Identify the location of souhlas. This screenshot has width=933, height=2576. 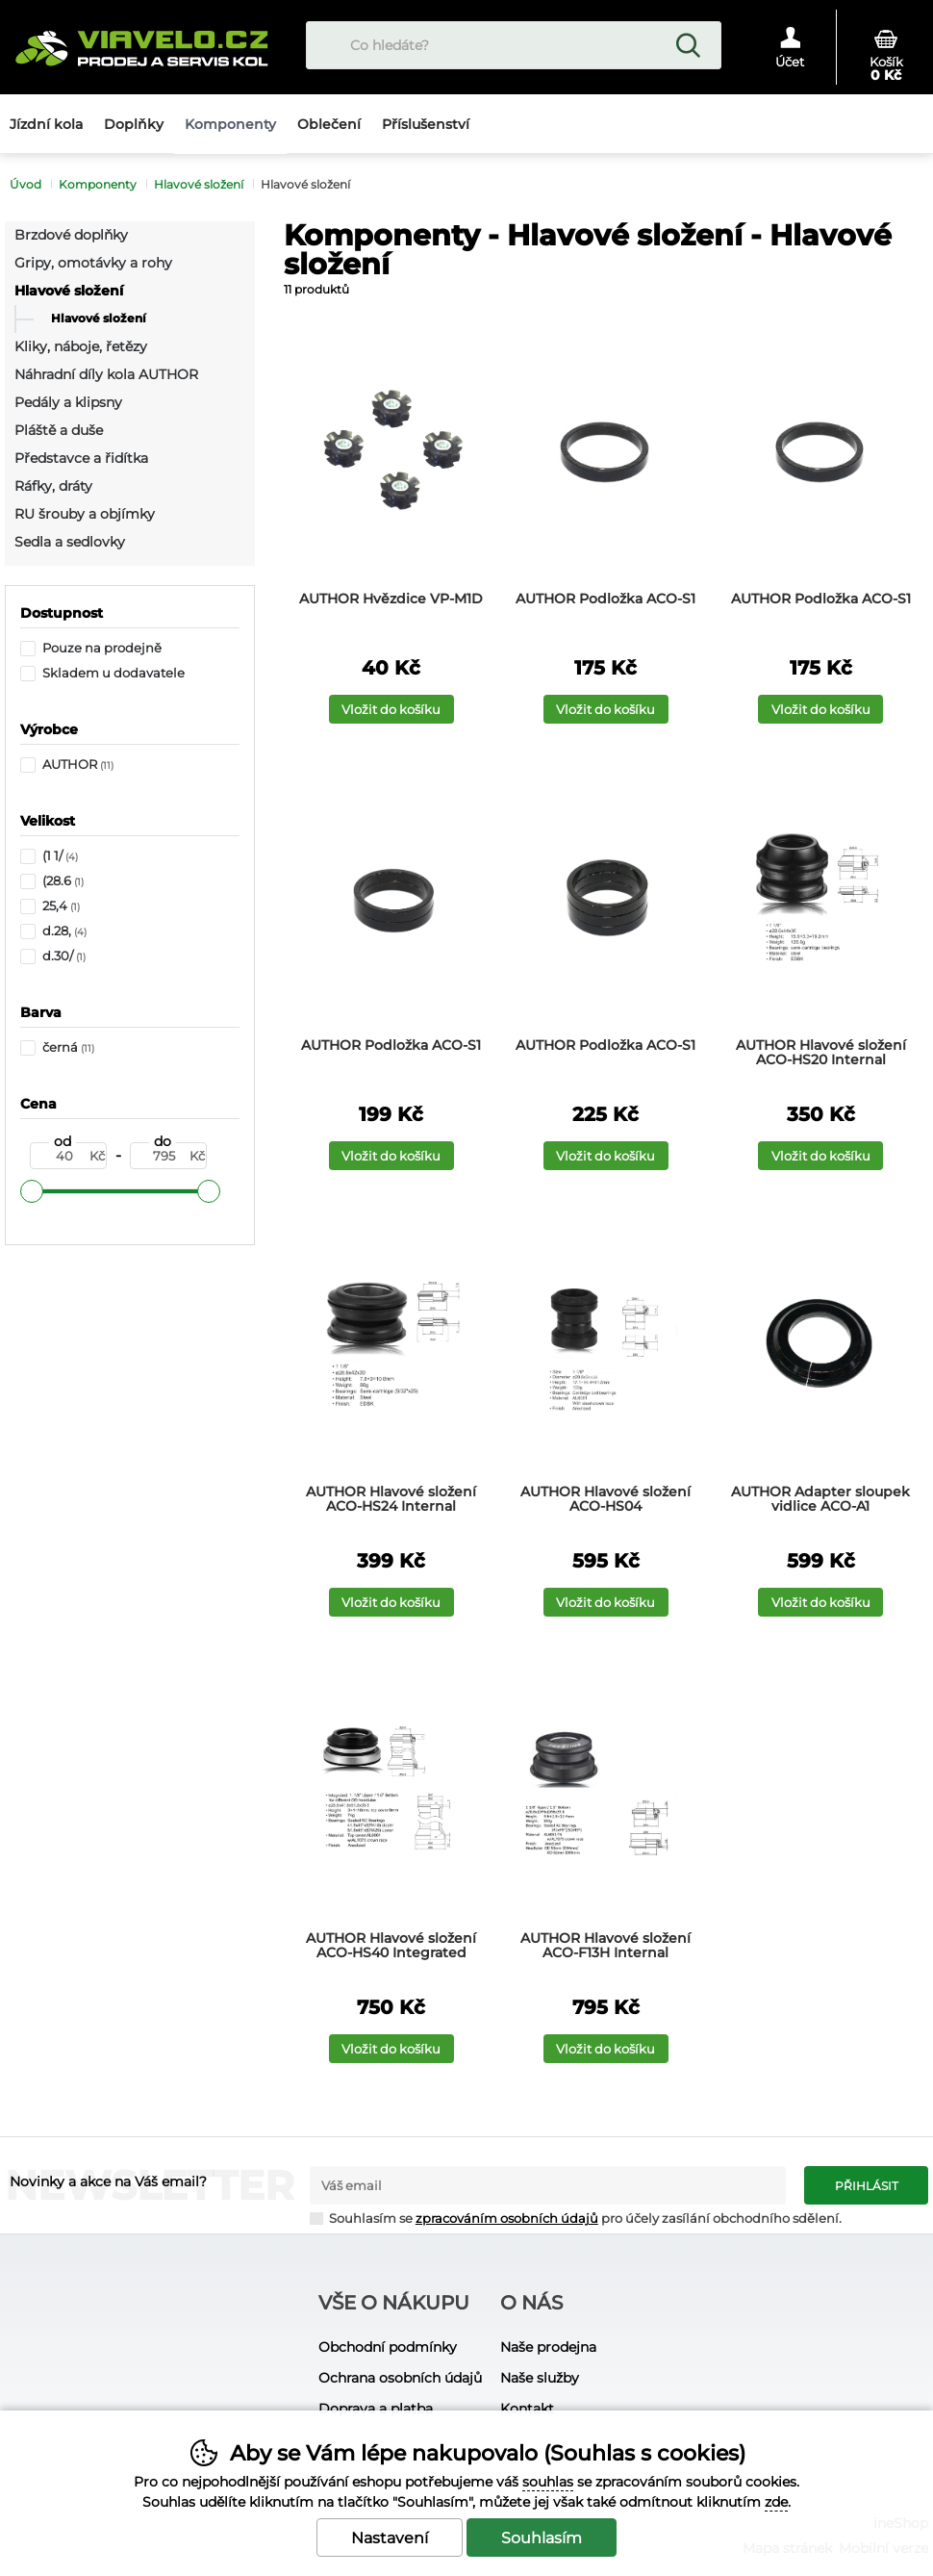
(547, 2481).